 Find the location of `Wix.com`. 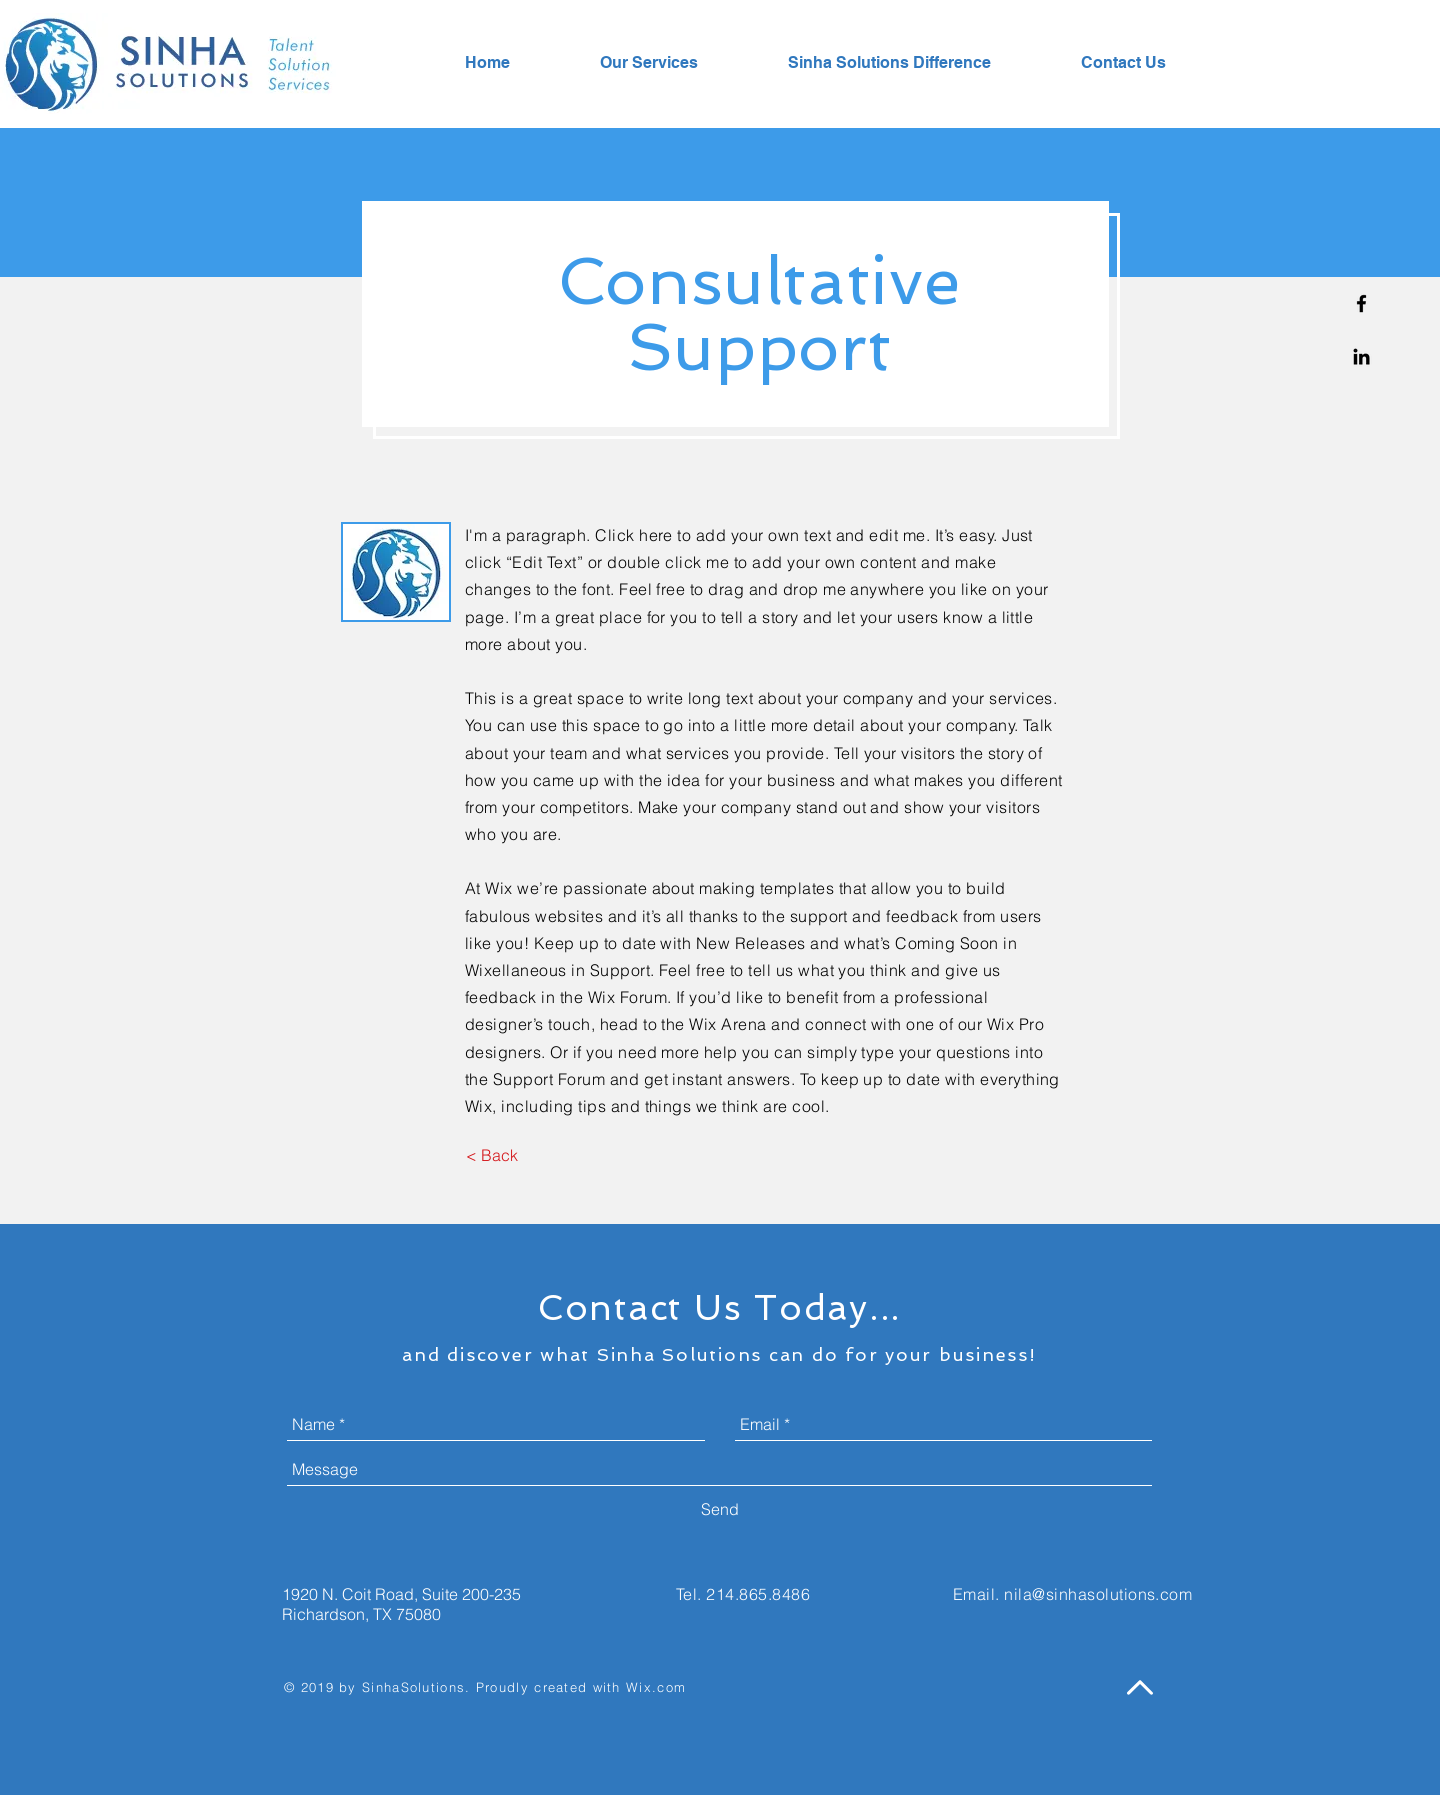

Wix.com is located at coordinates (656, 1687).